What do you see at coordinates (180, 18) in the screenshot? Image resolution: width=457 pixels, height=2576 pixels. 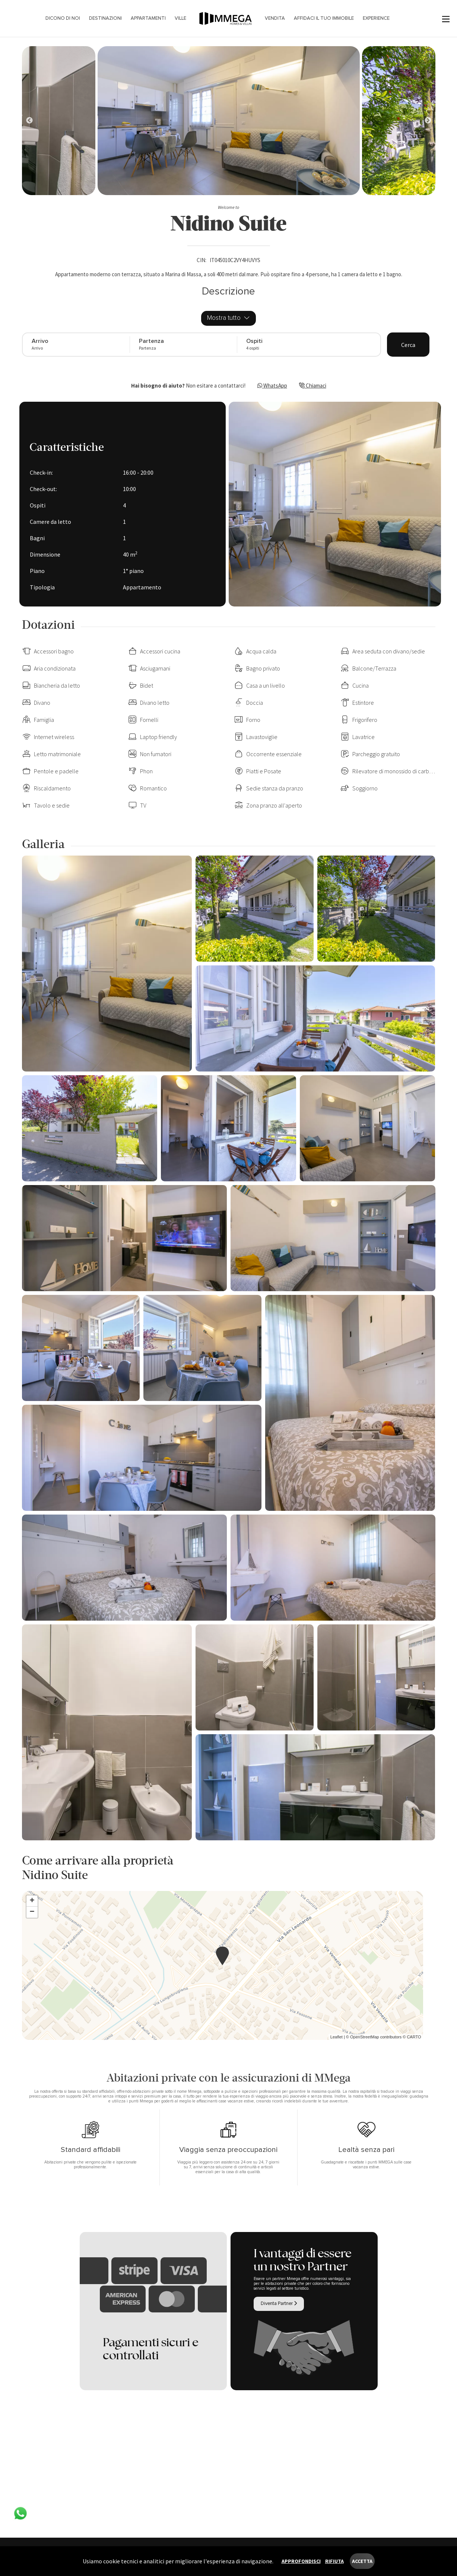 I see `Ville` at bounding box center [180, 18].